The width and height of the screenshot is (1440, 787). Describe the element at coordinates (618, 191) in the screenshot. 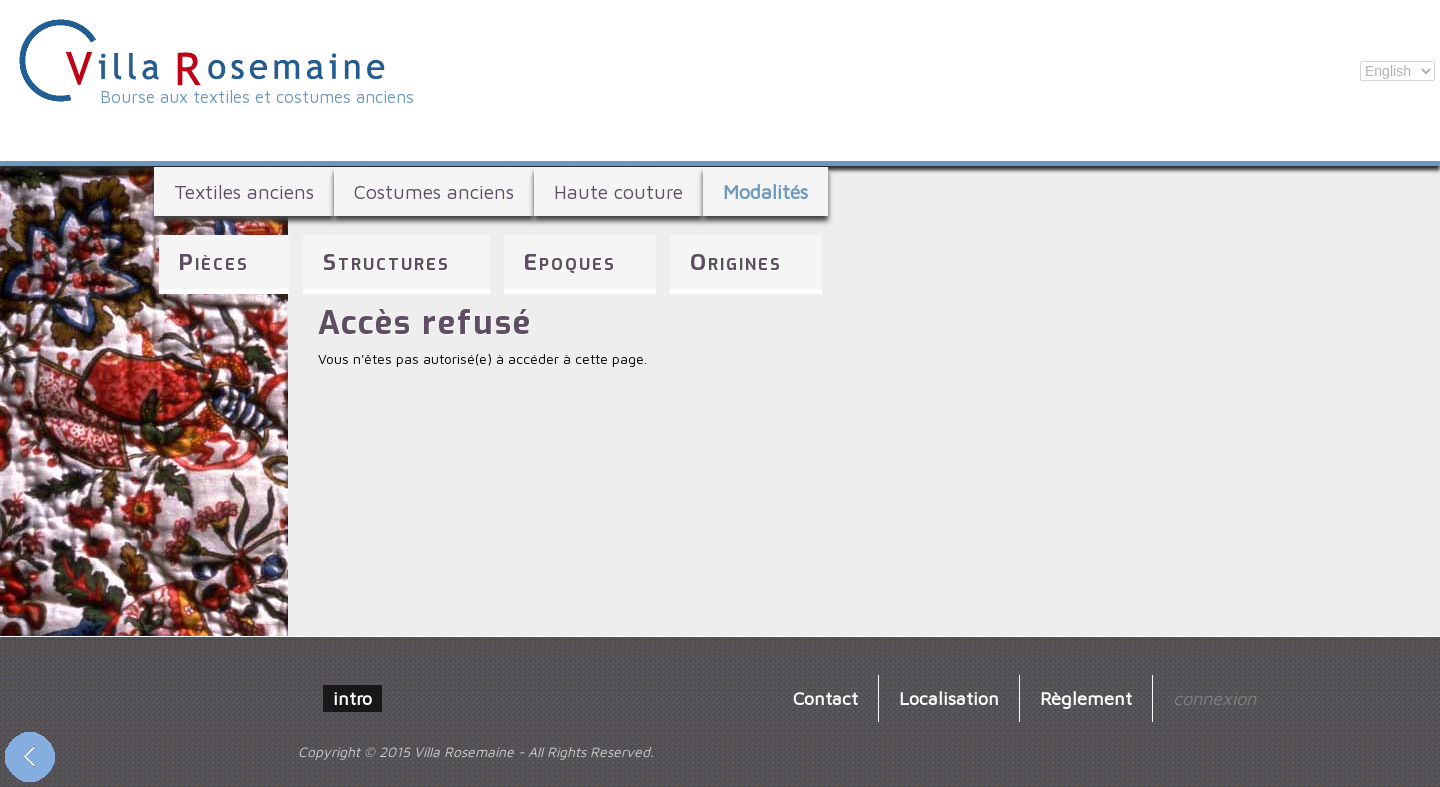

I see `Haute couture` at that location.